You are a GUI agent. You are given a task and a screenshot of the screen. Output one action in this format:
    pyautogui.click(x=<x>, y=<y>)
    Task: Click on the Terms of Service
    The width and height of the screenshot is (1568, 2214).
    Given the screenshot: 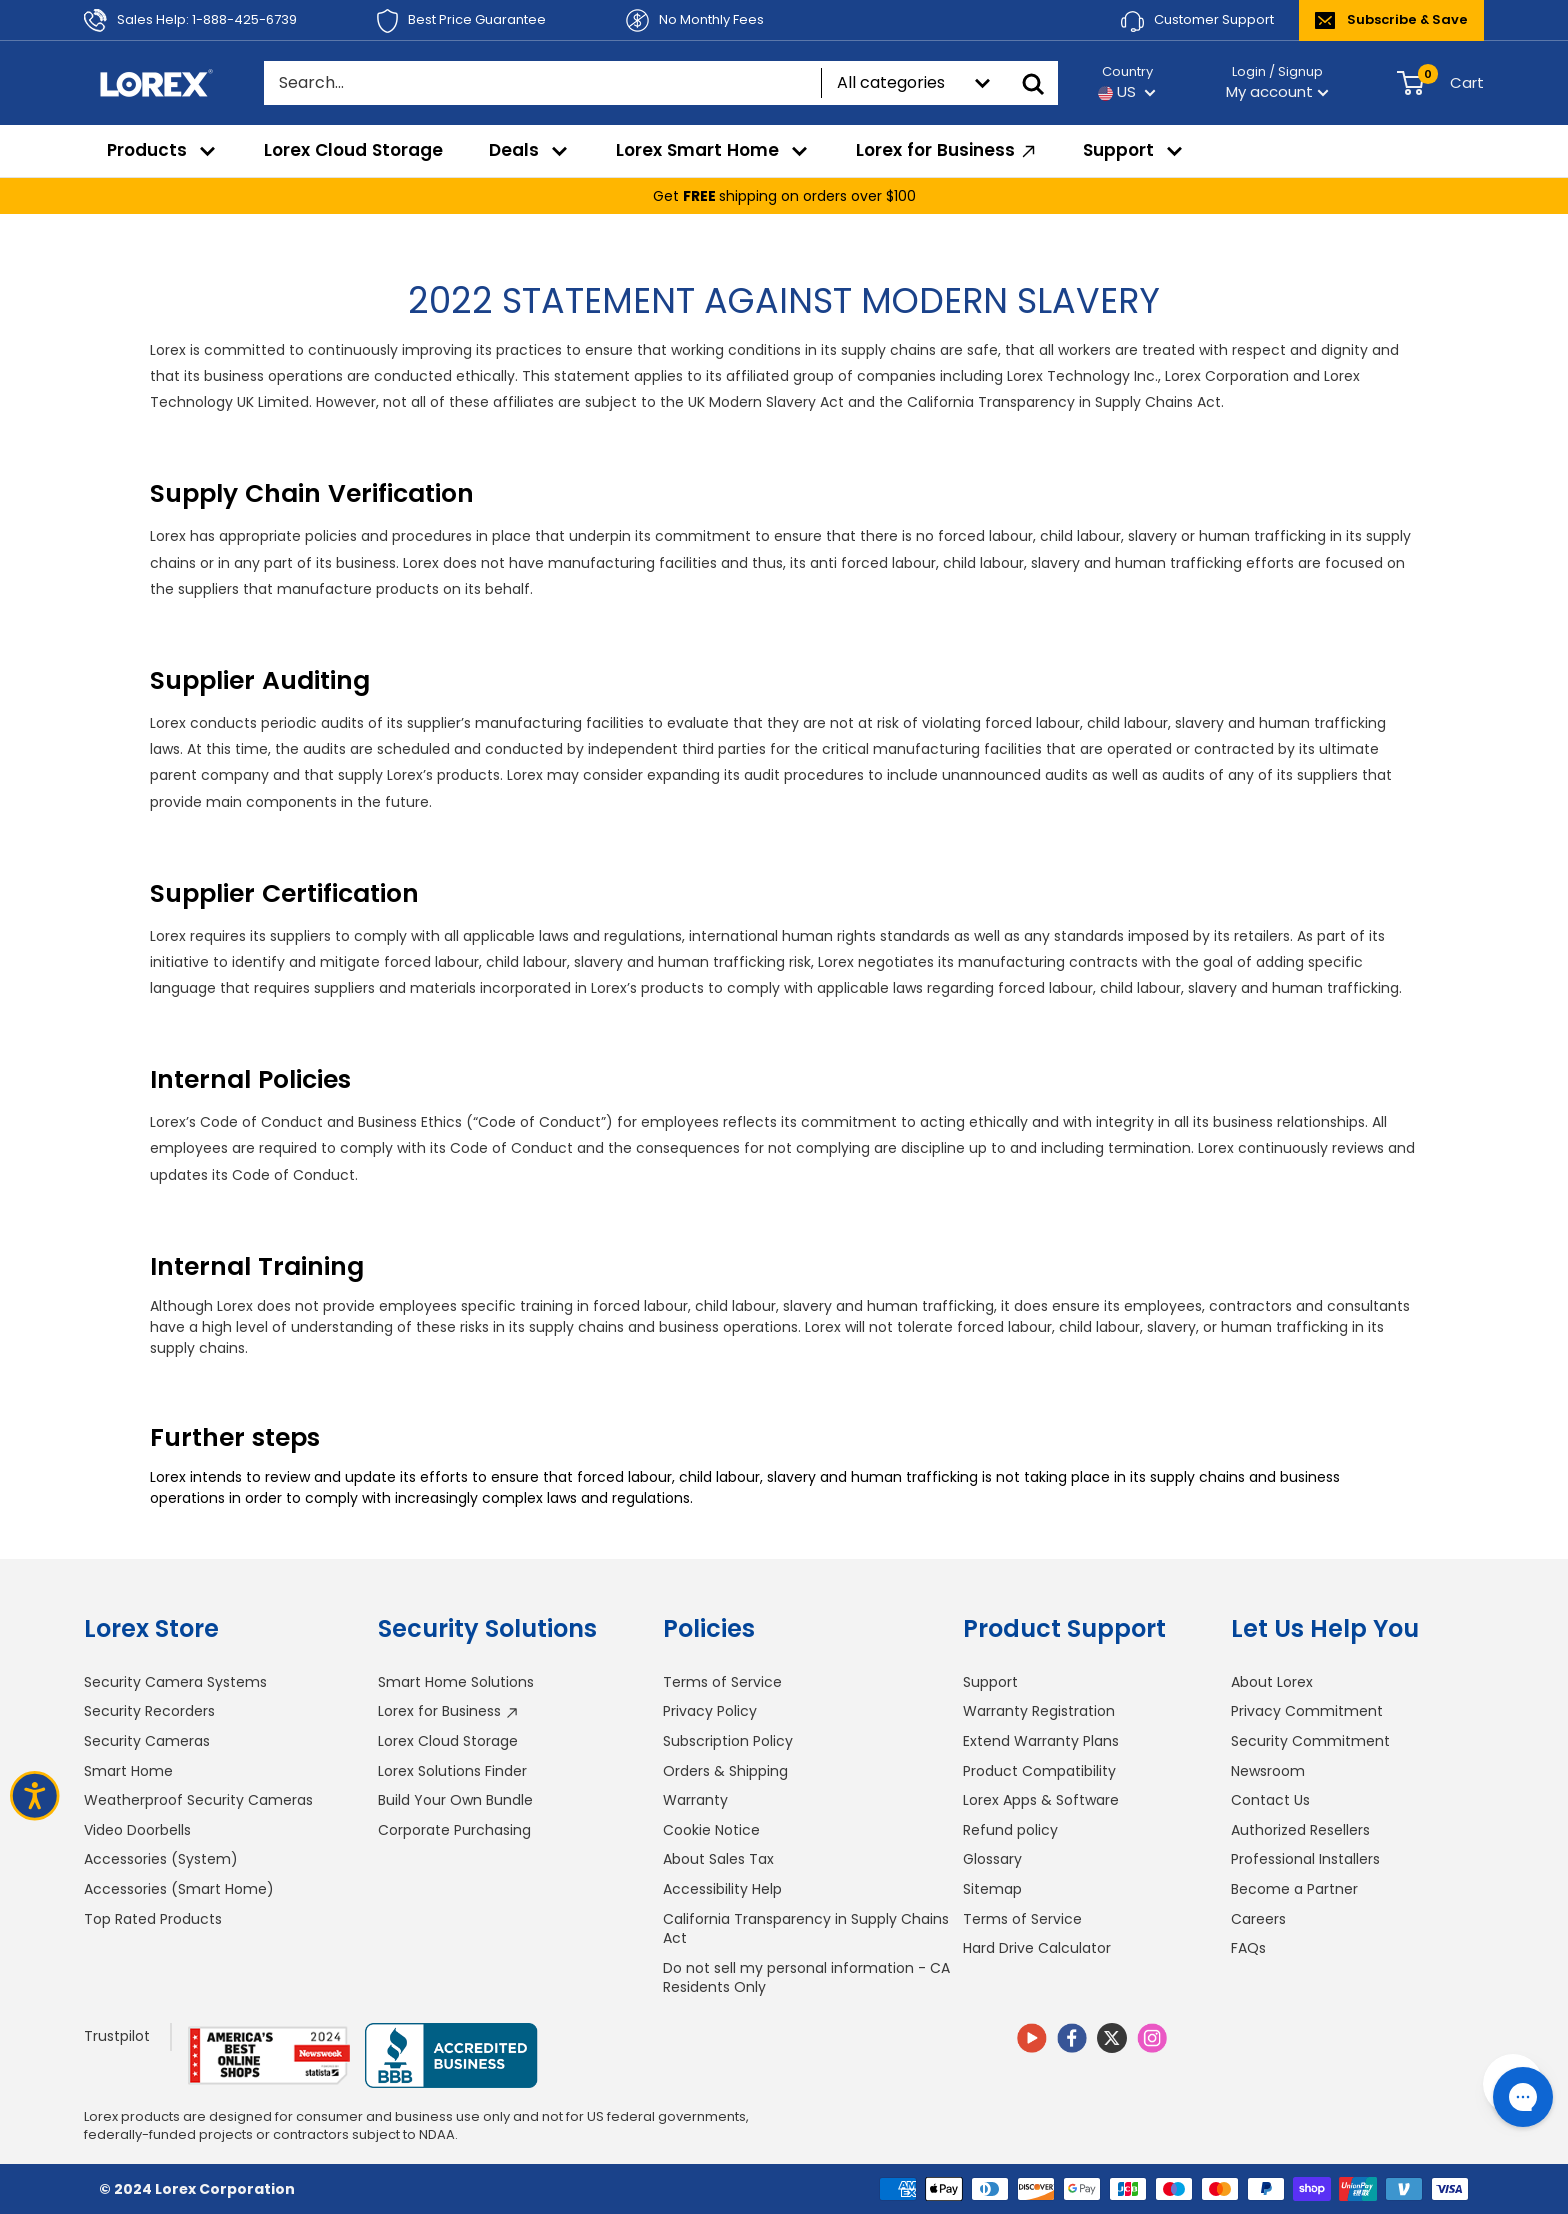 What is the action you would take?
    pyautogui.click(x=722, y=1682)
    